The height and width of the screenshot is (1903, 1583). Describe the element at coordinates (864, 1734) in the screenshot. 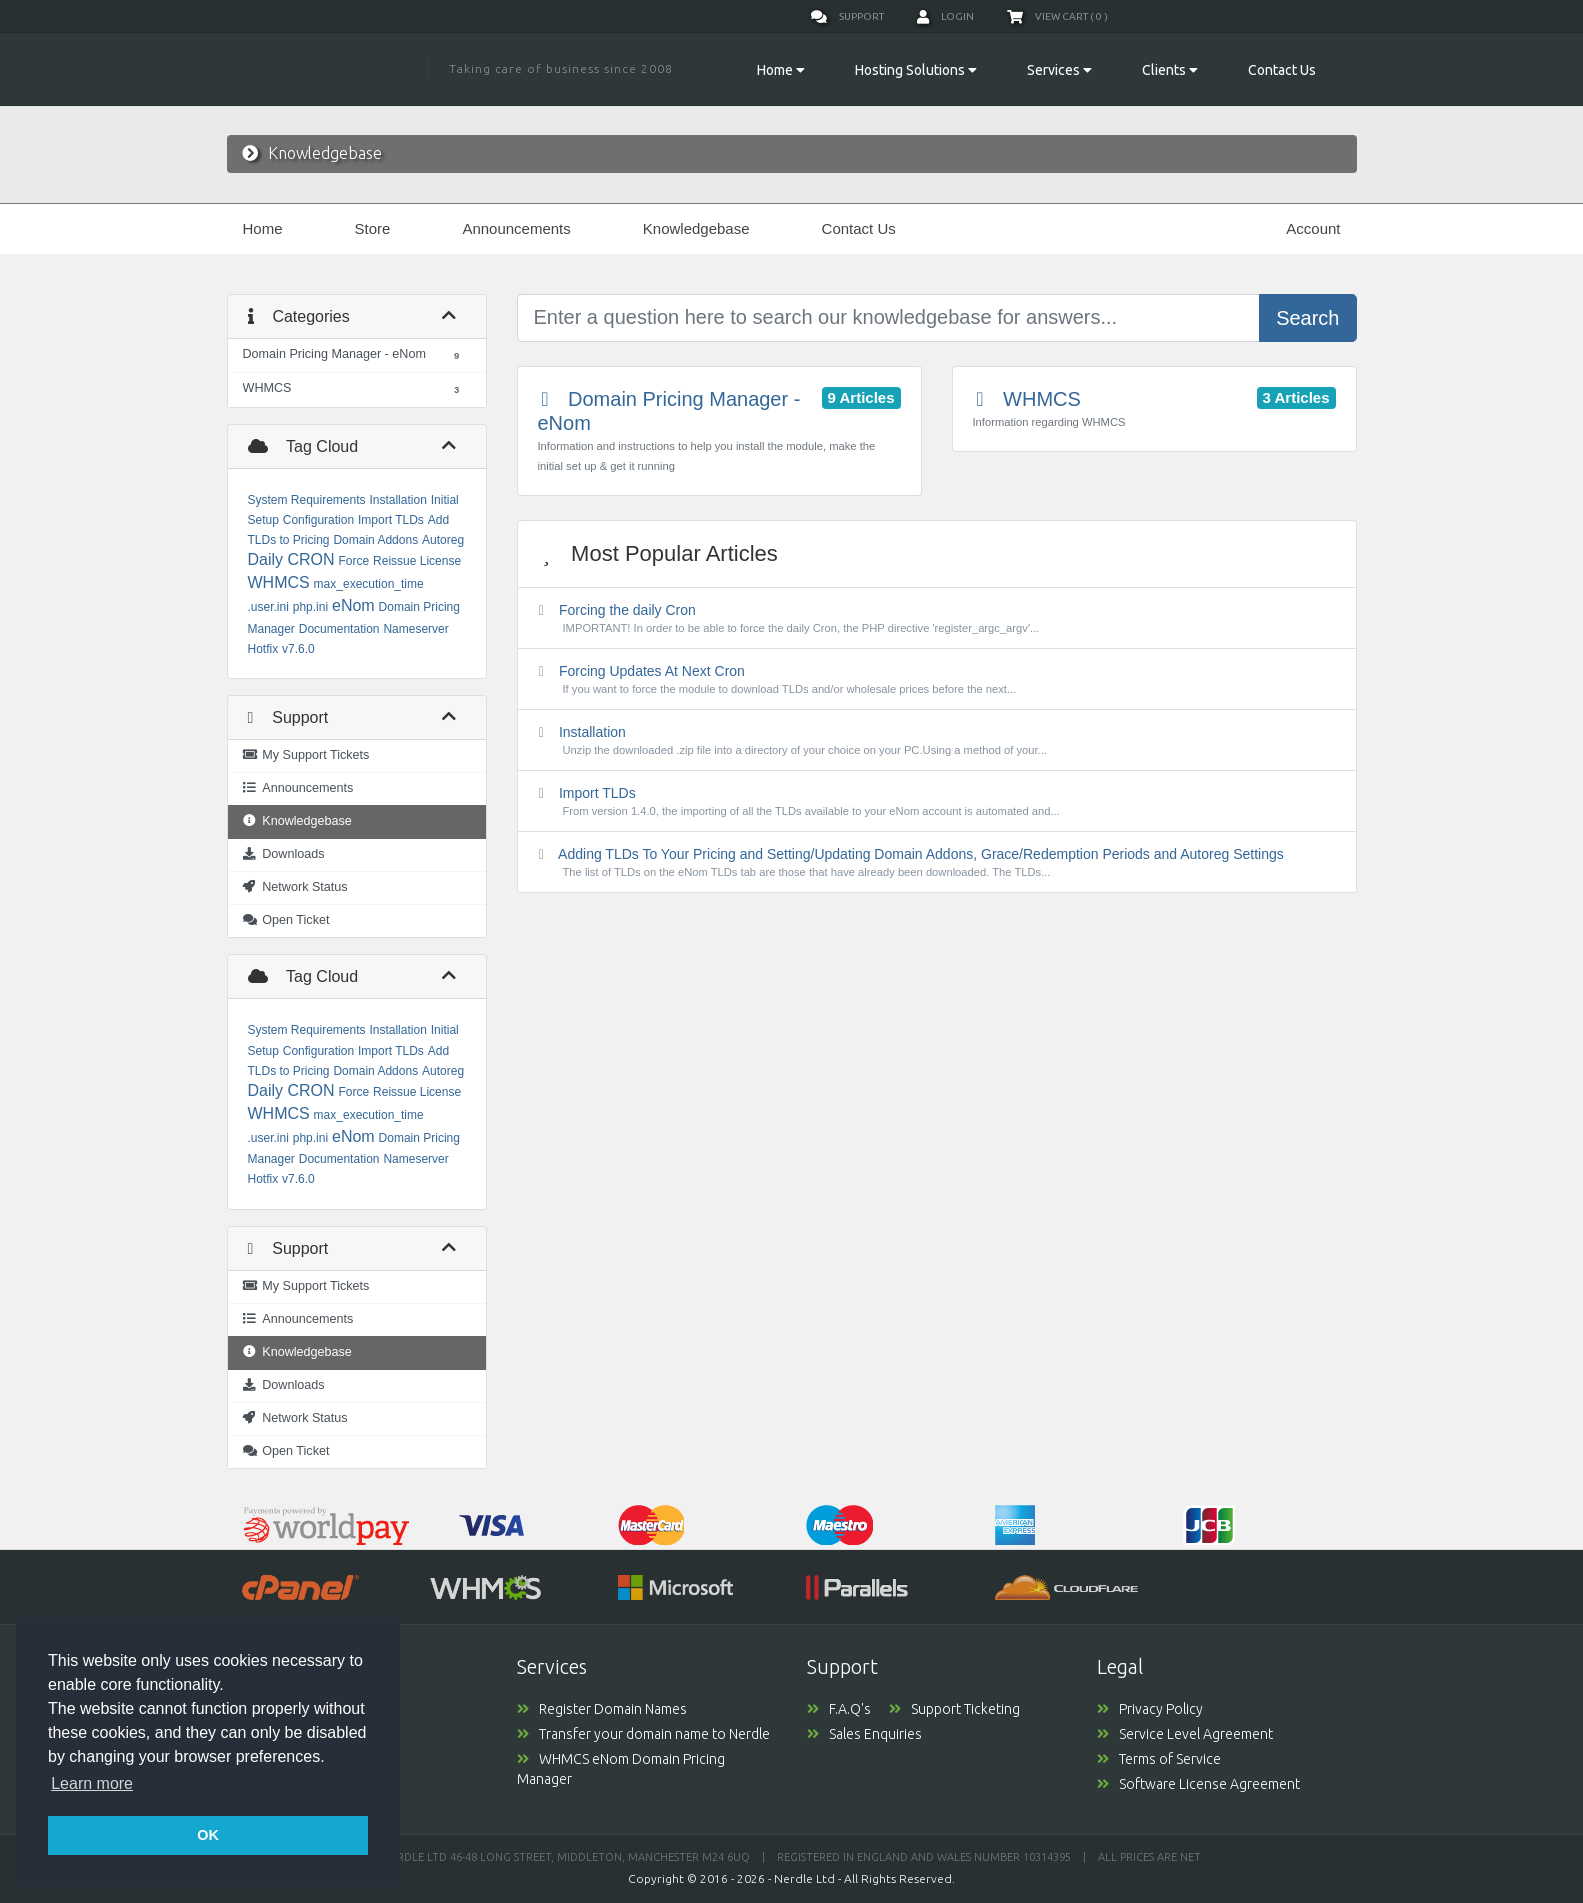

I see `Sales Enquiries` at that location.